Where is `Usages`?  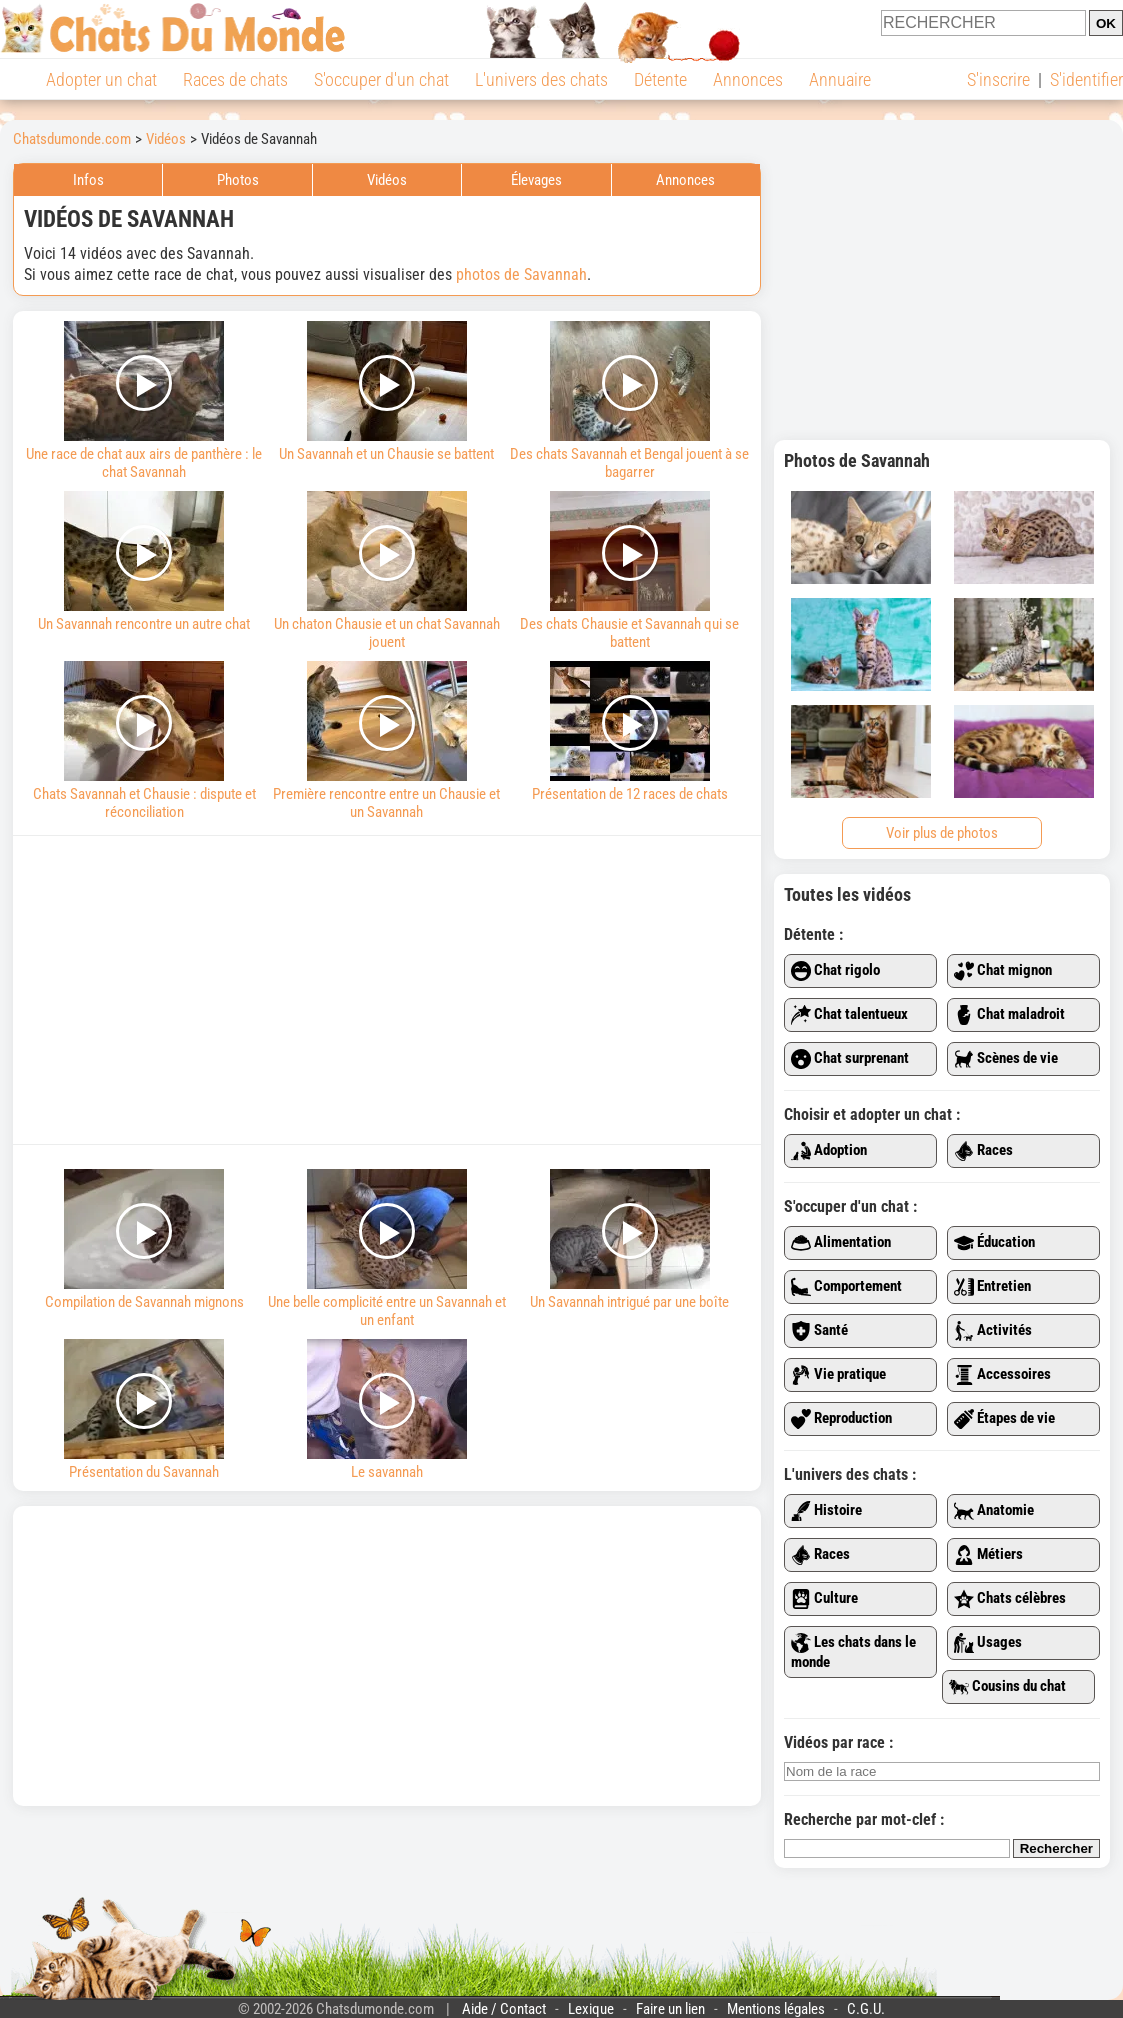 Usages is located at coordinates (988, 1643).